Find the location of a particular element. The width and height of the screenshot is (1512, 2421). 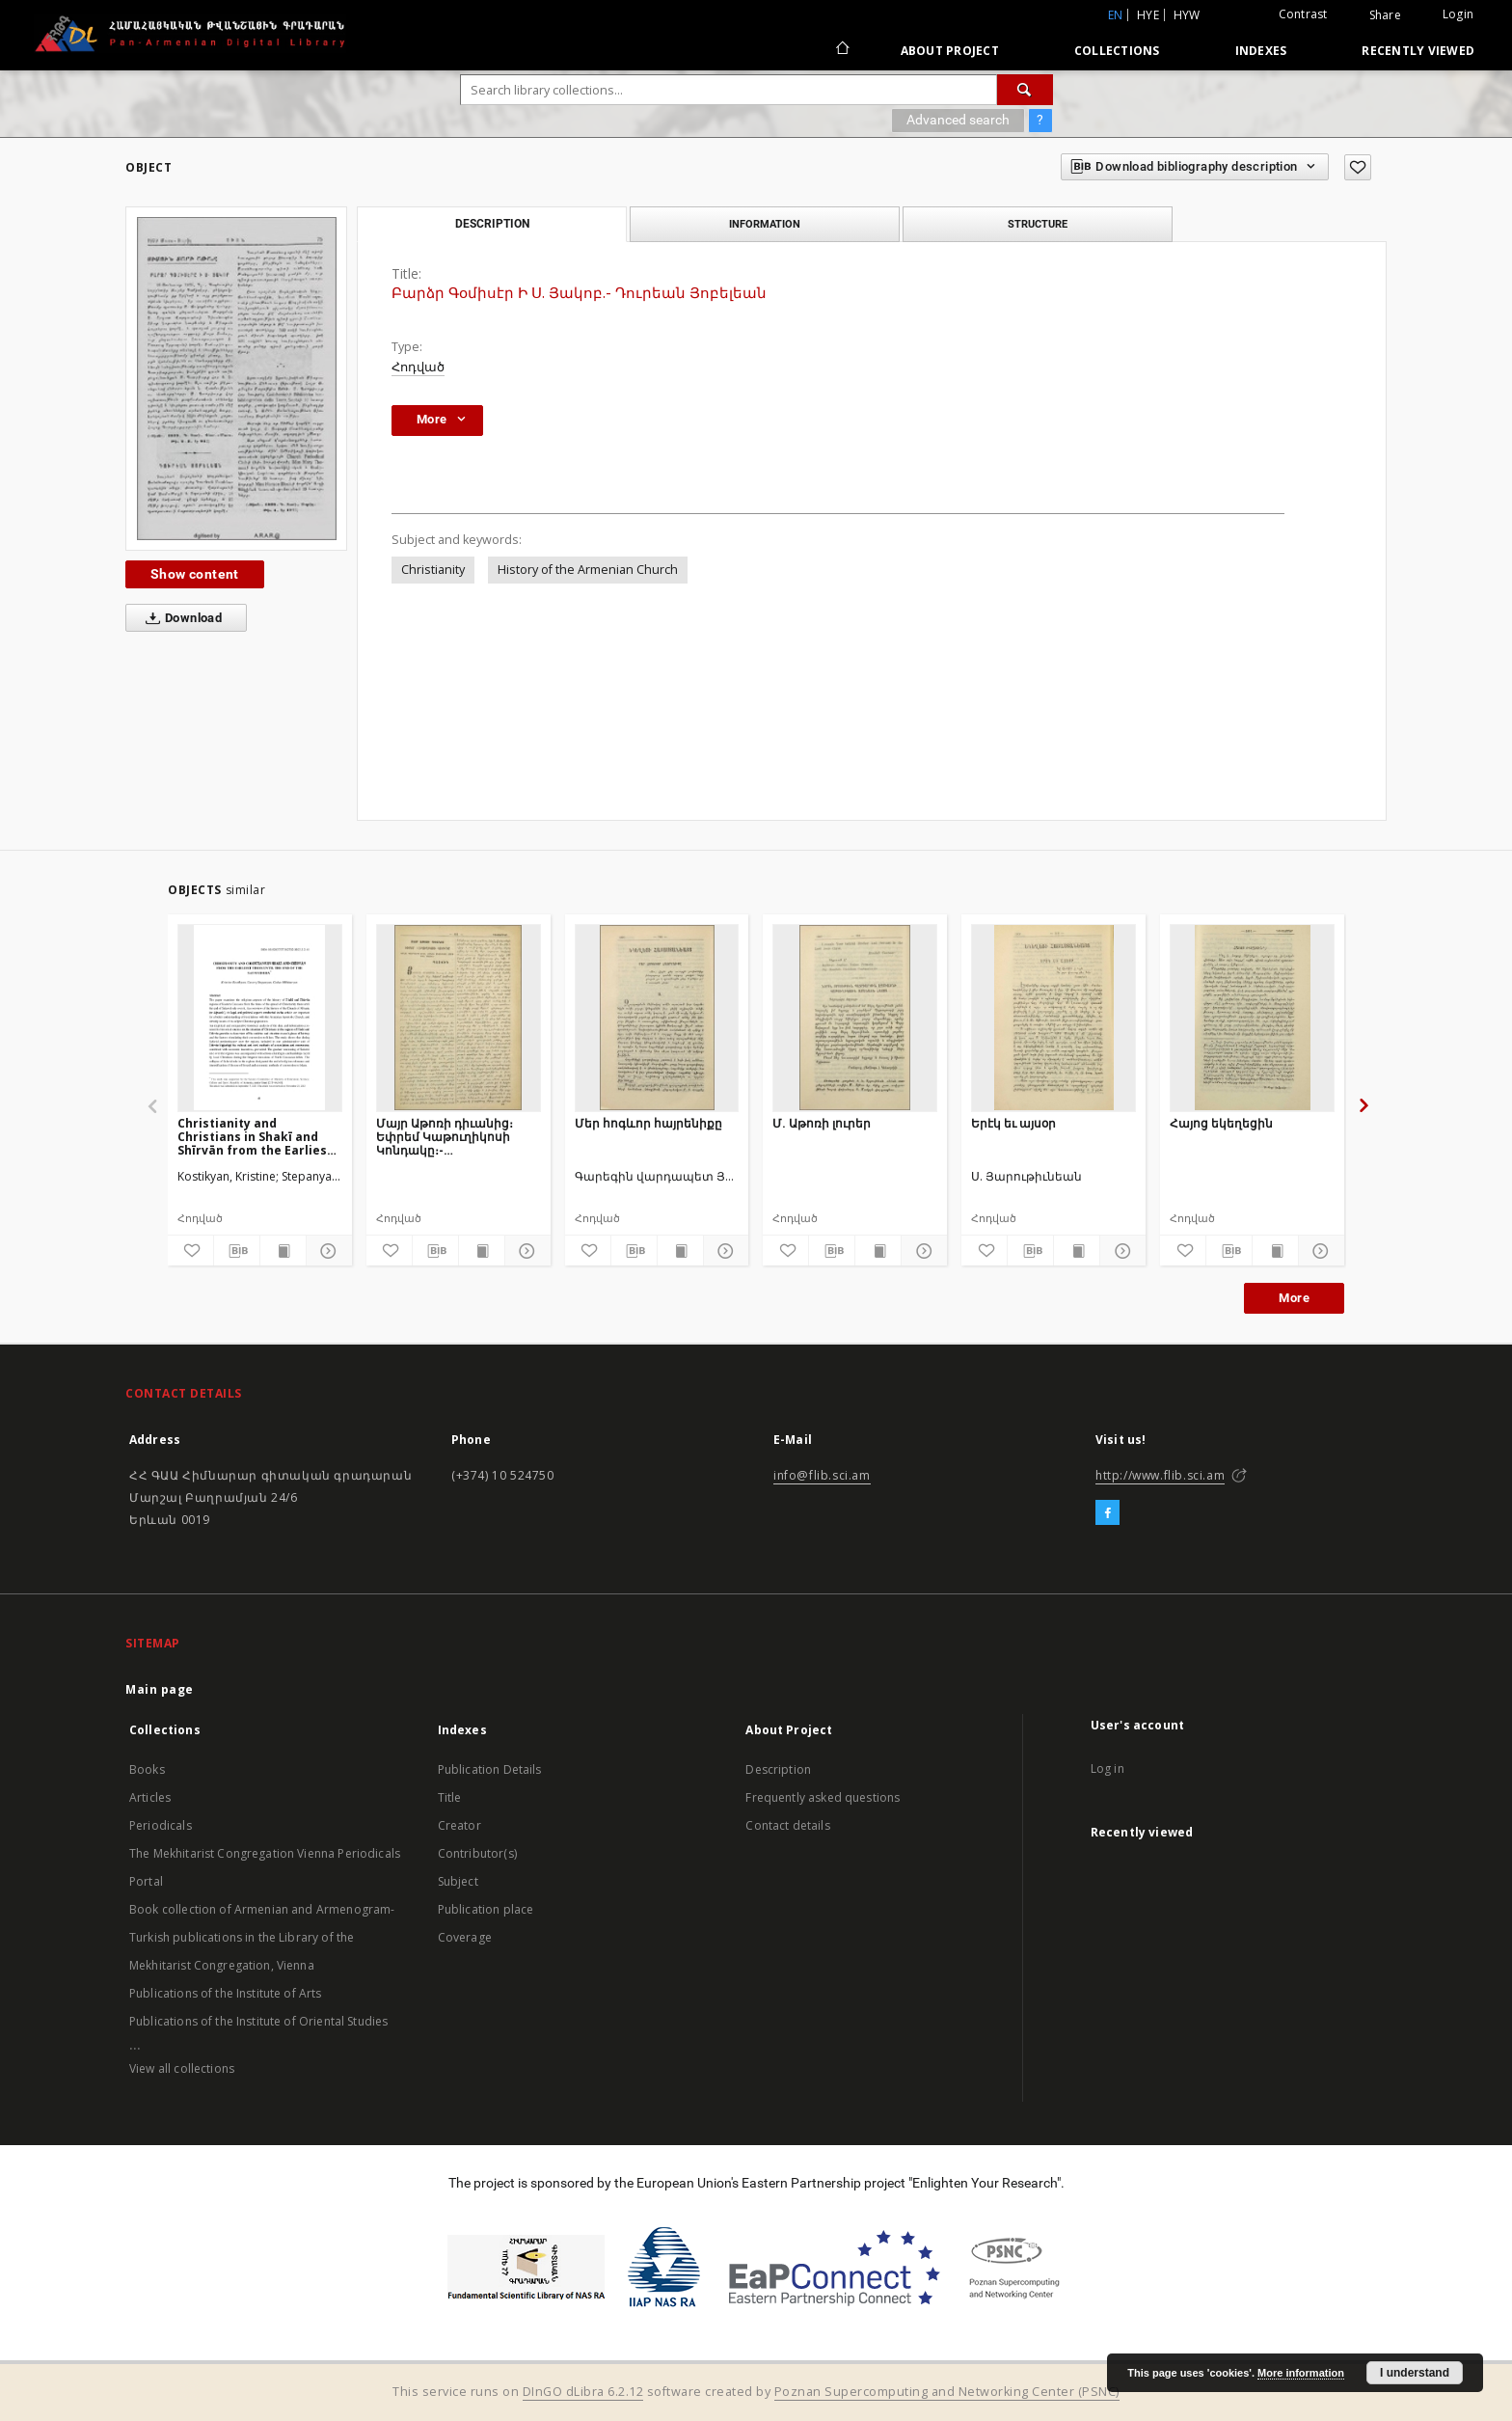

Description is located at coordinates (778, 1769).